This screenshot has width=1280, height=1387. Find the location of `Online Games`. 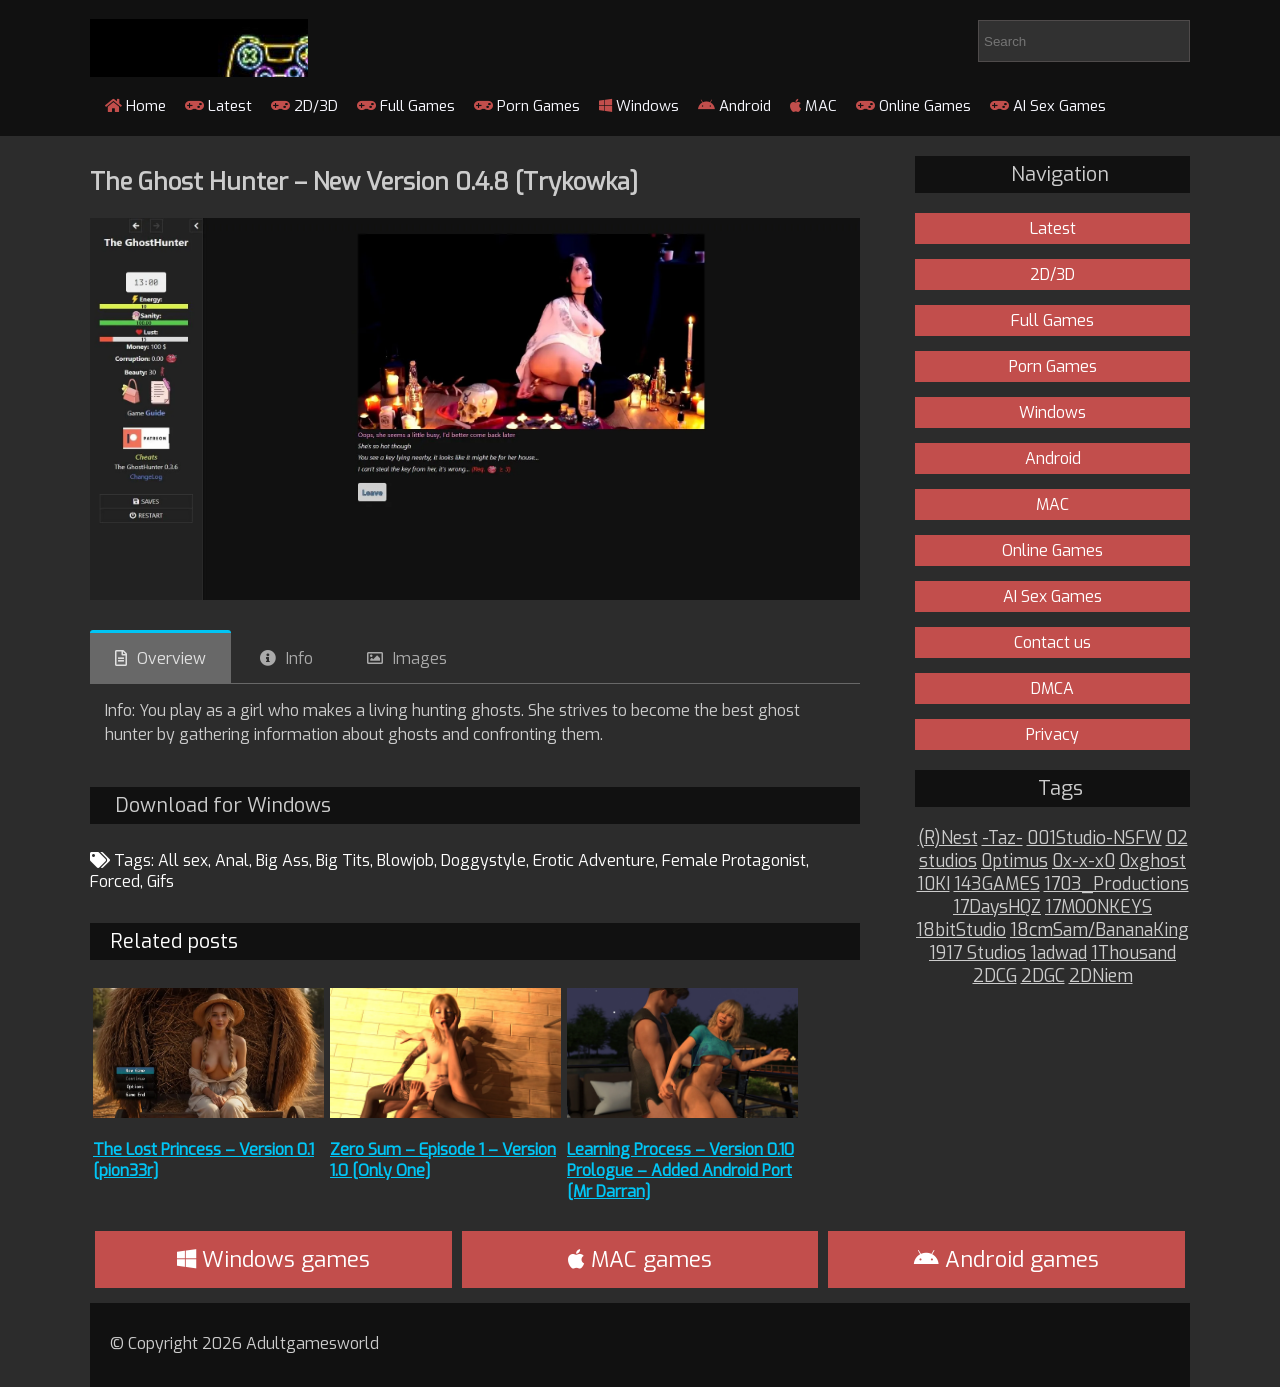

Online Games is located at coordinates (913, 106).